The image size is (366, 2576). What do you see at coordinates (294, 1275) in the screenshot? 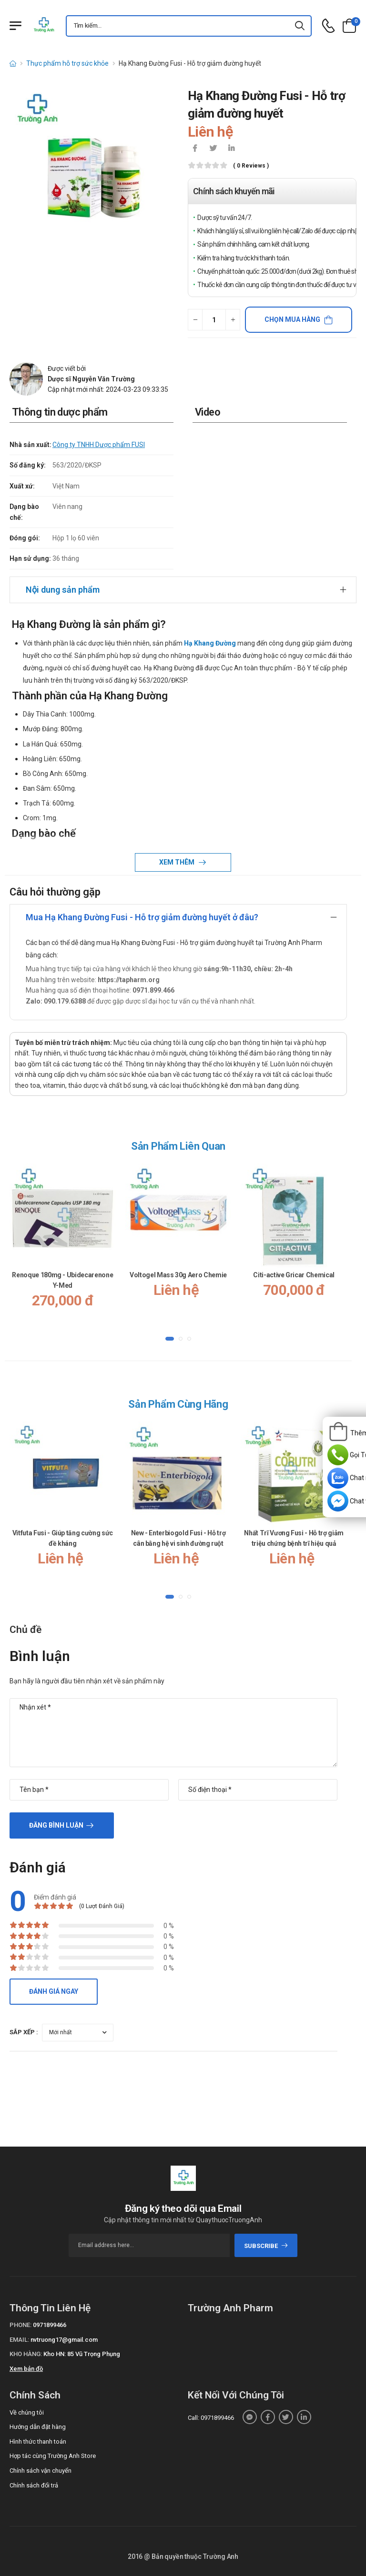
I see `Citi-active Gricar Chemical` at bounding box center [294, 1275].